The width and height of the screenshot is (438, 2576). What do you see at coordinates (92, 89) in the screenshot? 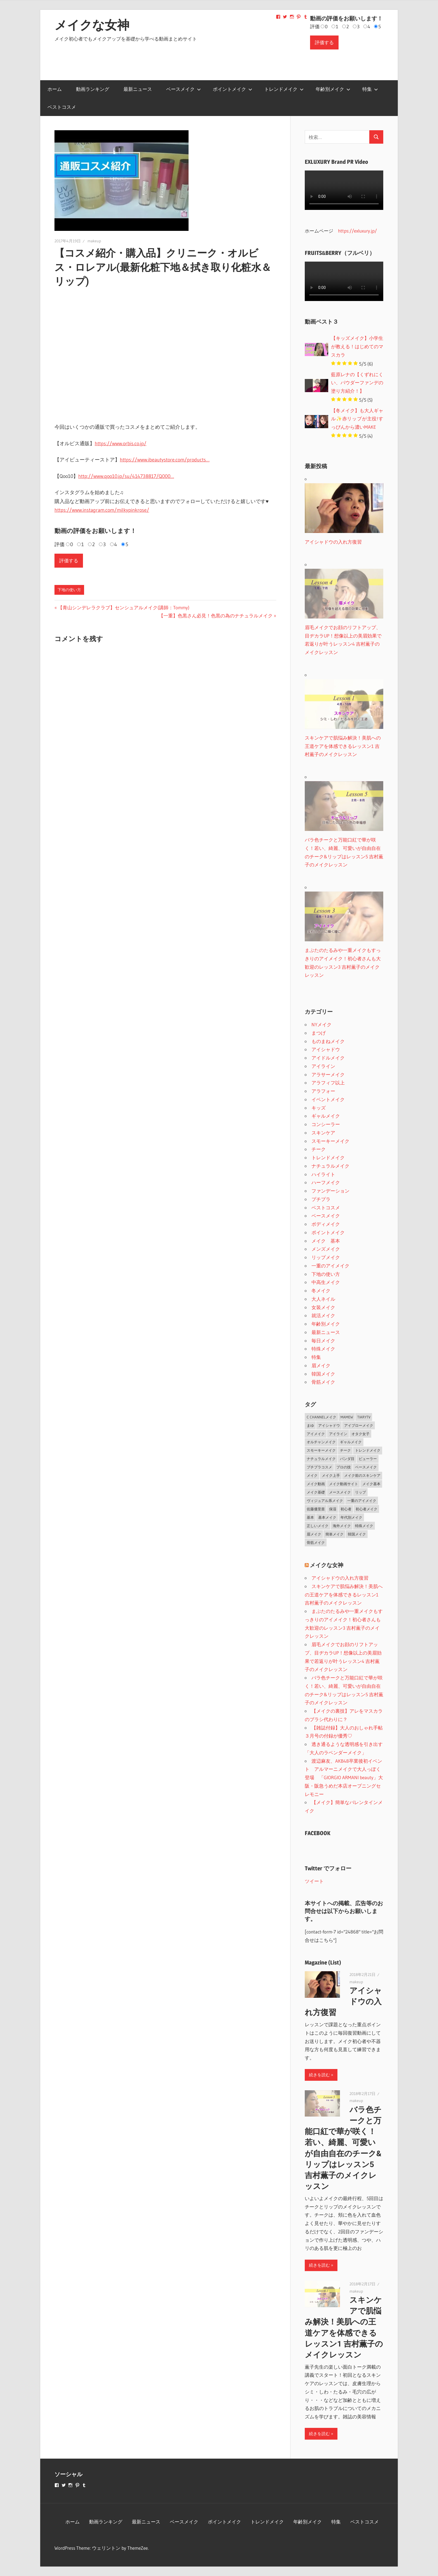
I see `動画ランキング` at bounding box center [92, 89].